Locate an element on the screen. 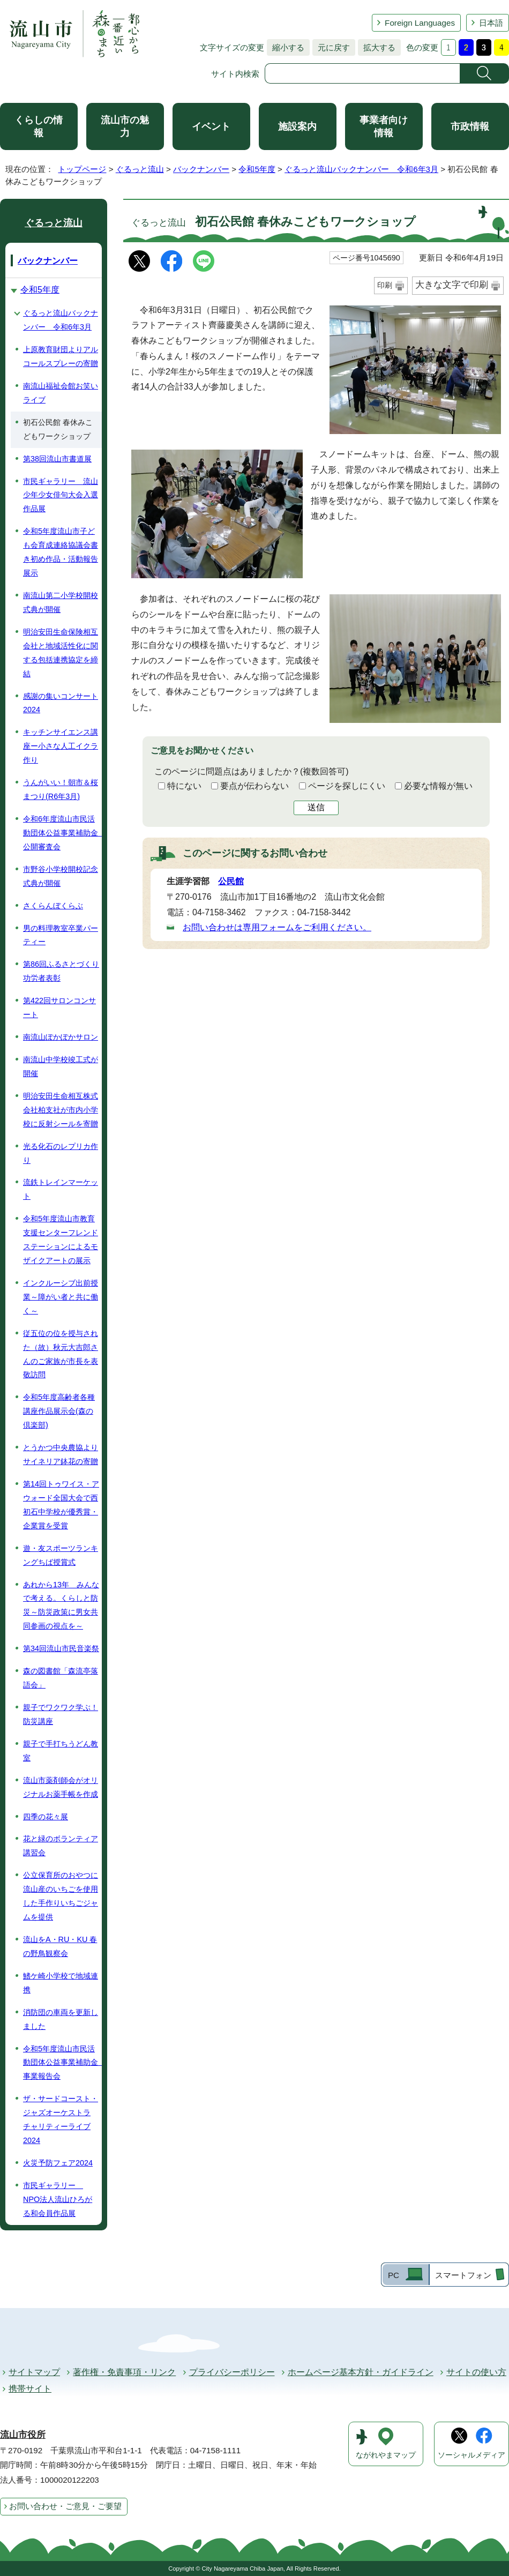  サイトマップ is located at coordinates (34, 2372).